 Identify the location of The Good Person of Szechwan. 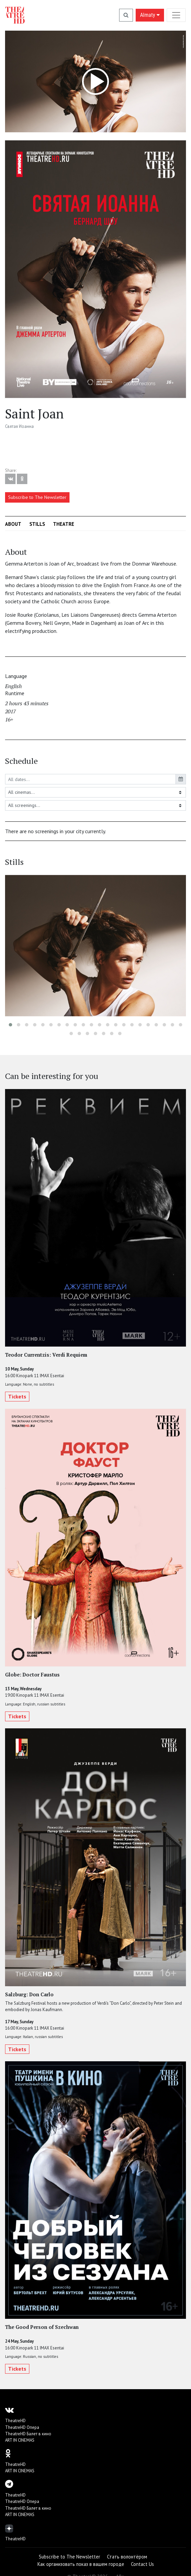
(42, 2327).